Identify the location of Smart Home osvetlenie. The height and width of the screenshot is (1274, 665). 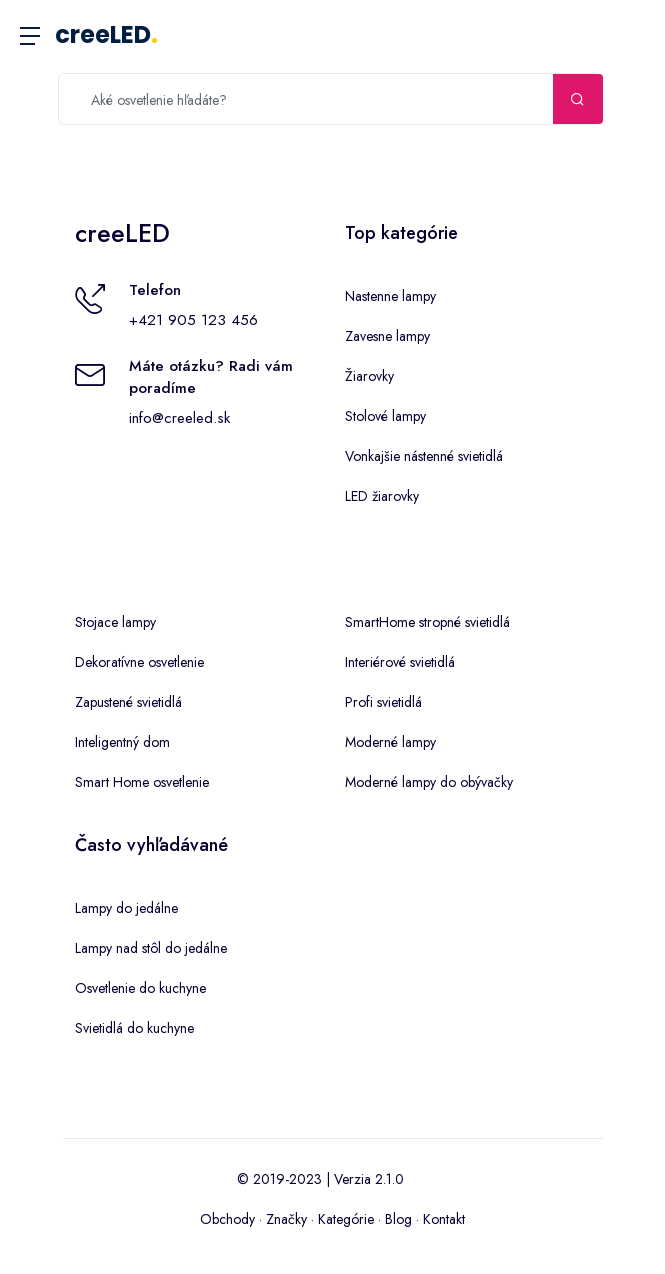
(142, 782).